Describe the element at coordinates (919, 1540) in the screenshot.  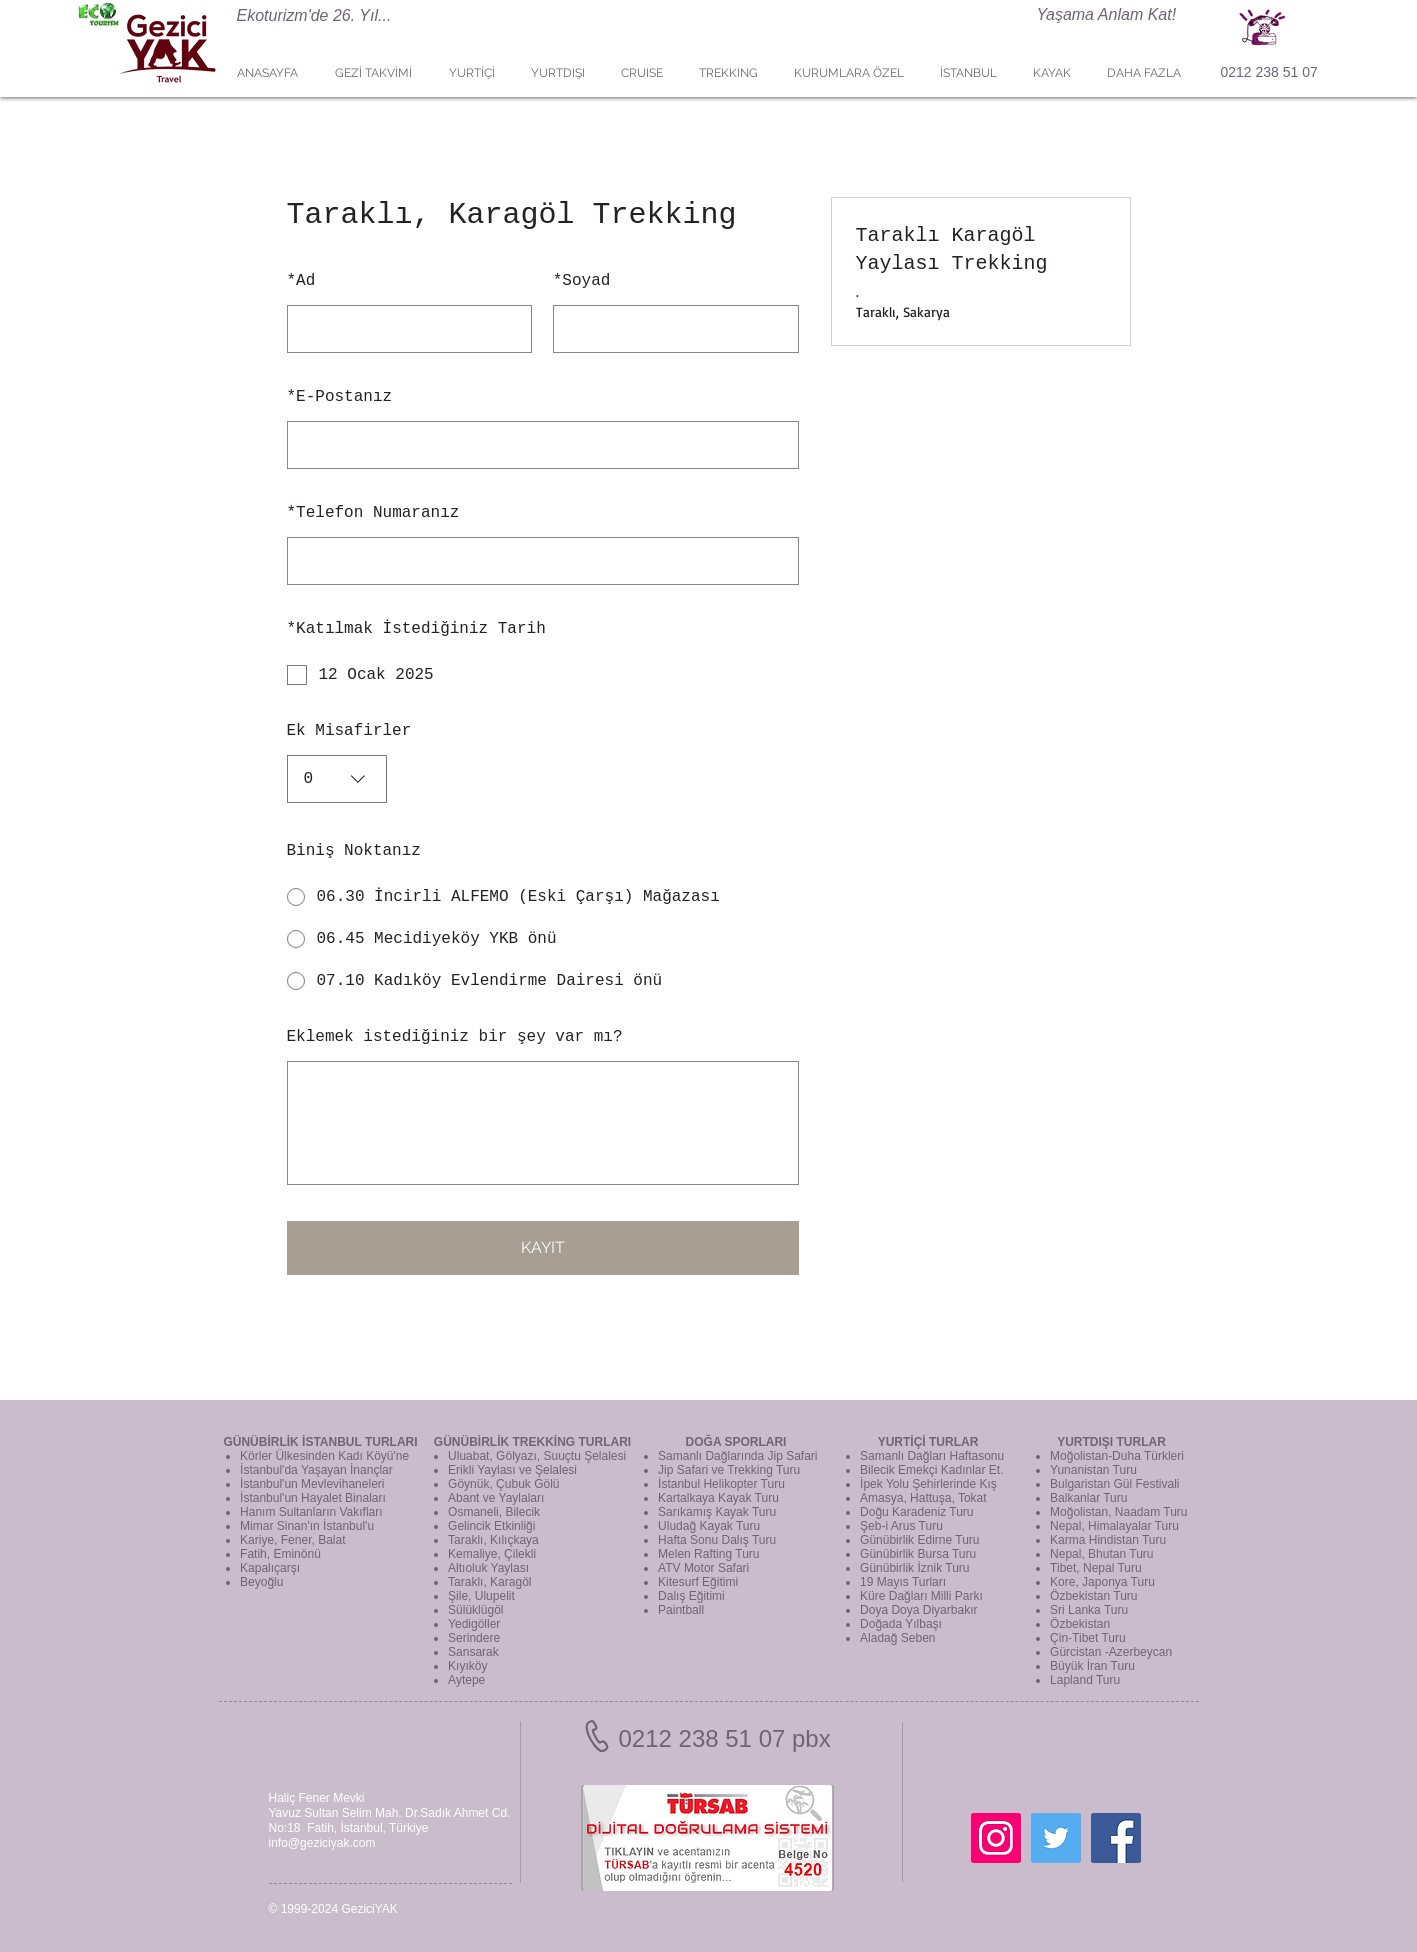
I see `Günübirlik Edirne Turu` at that location.